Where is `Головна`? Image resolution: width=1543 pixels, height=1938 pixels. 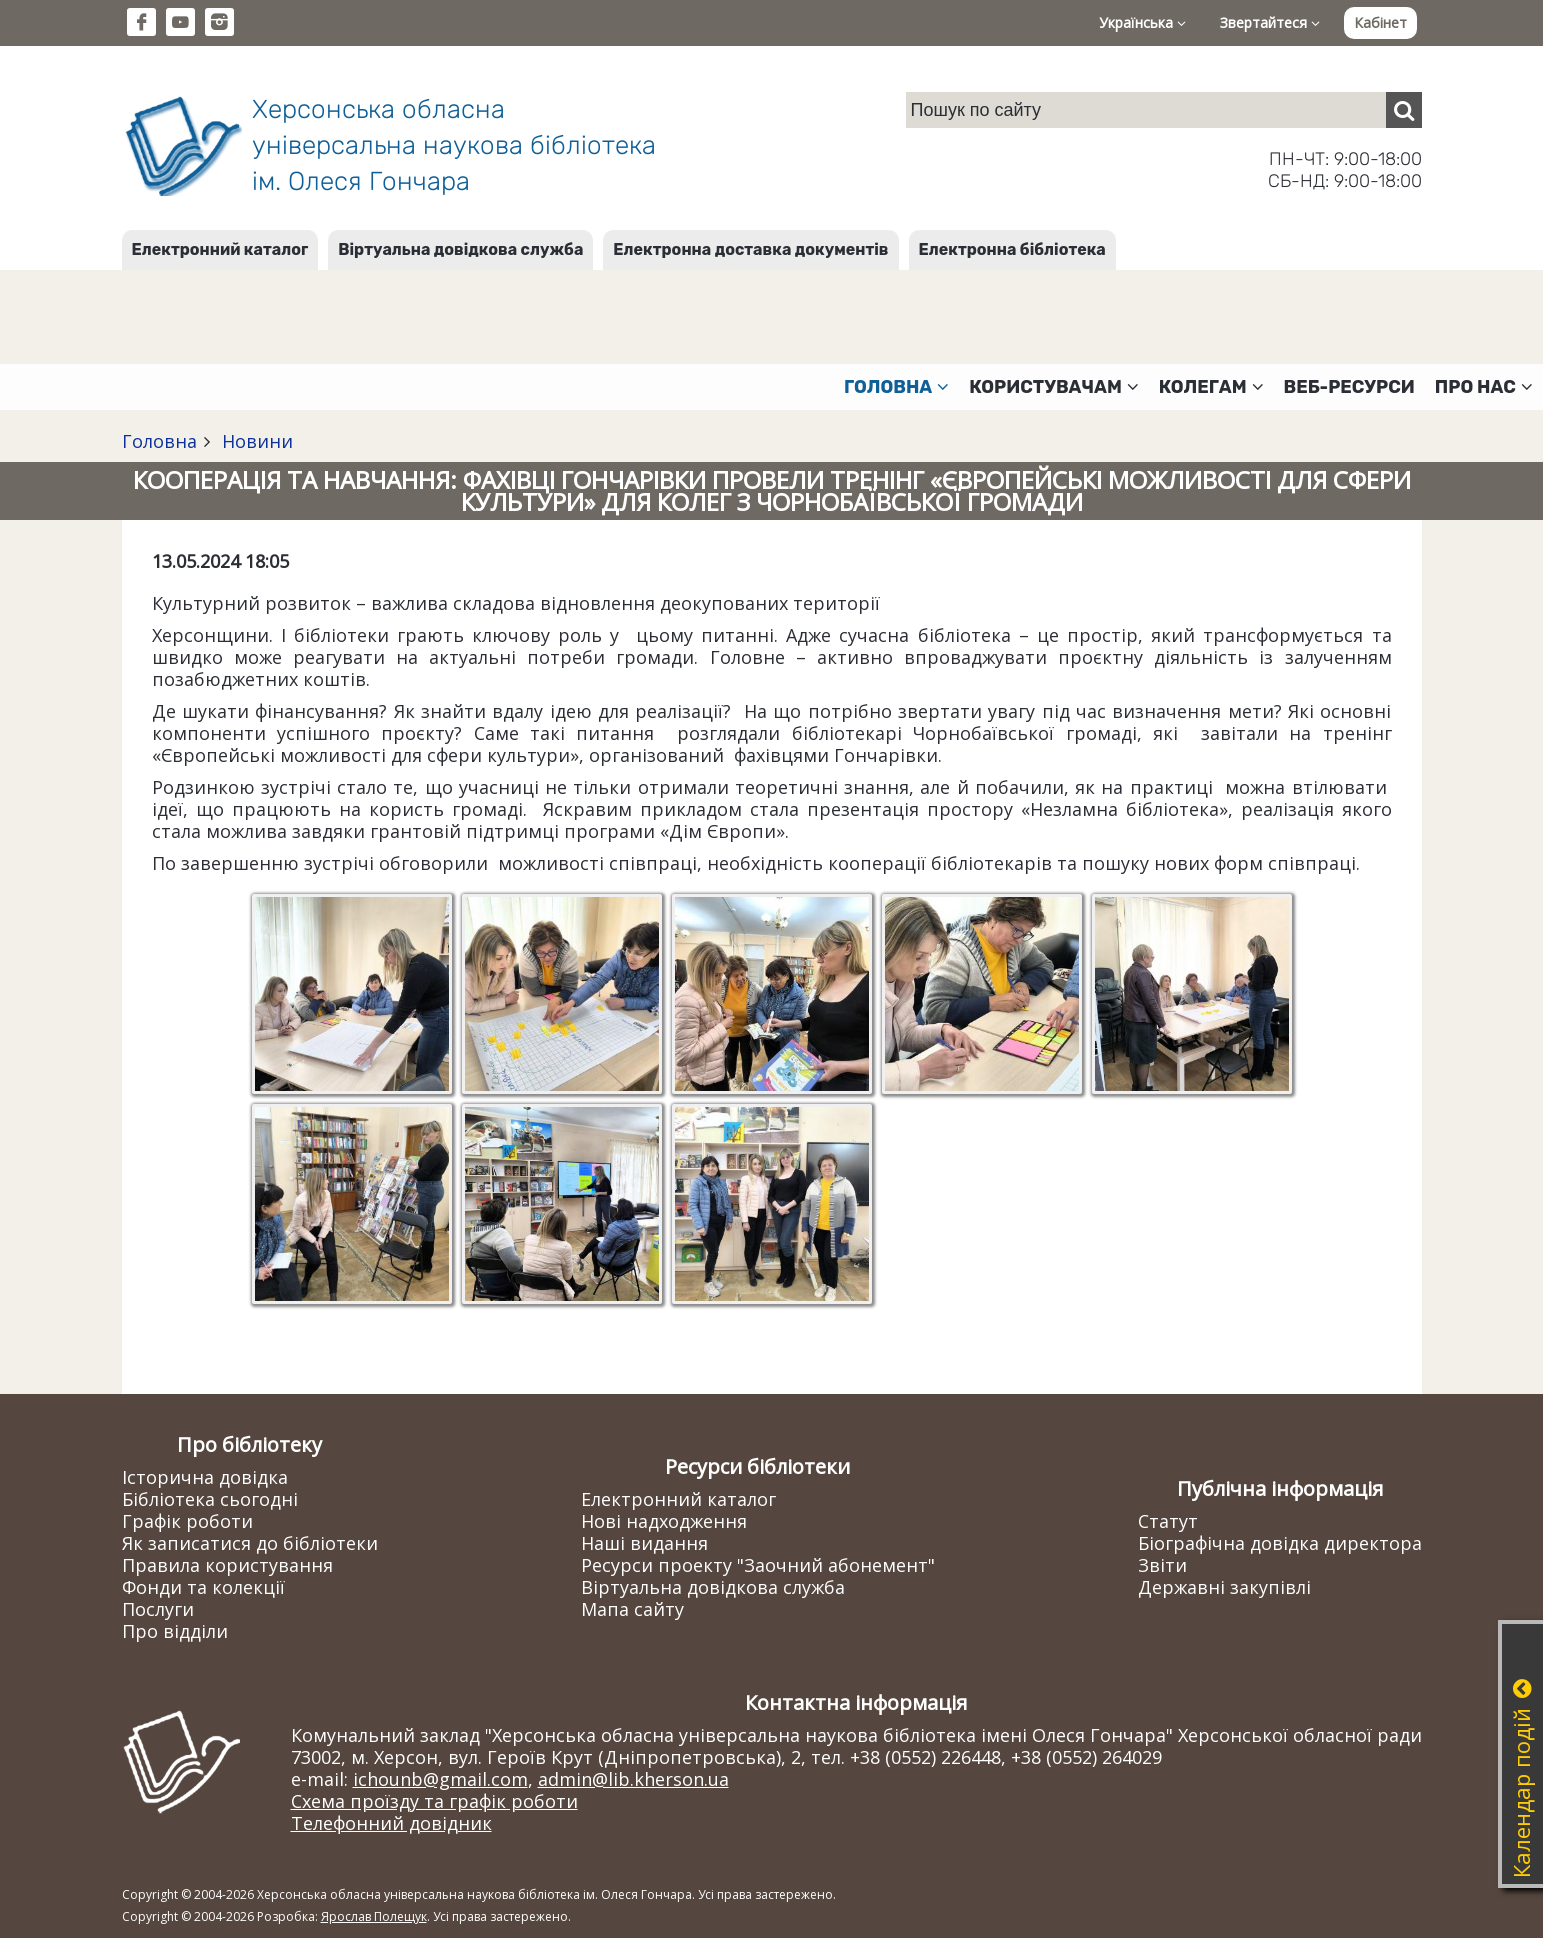
Головна is located at coordinates (159, 441).